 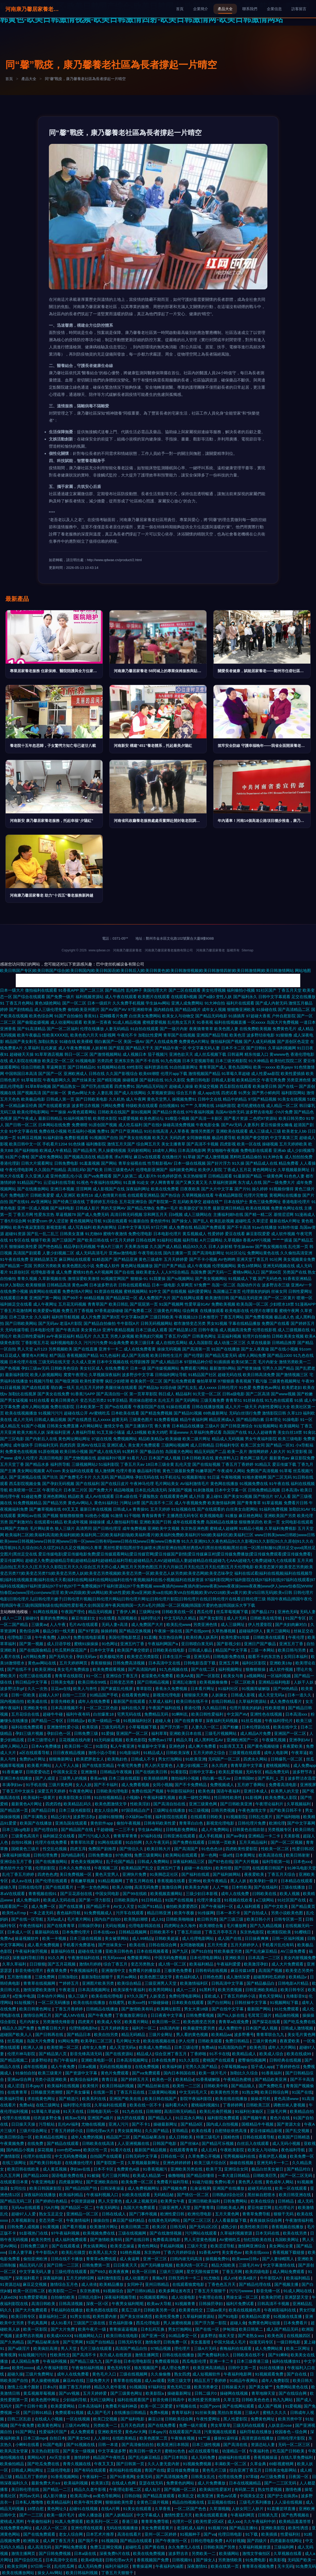 What do you see at coordinates (88, 1631) in the screenshot?
I see `国产97资源` at bounding box center [88, 1631].